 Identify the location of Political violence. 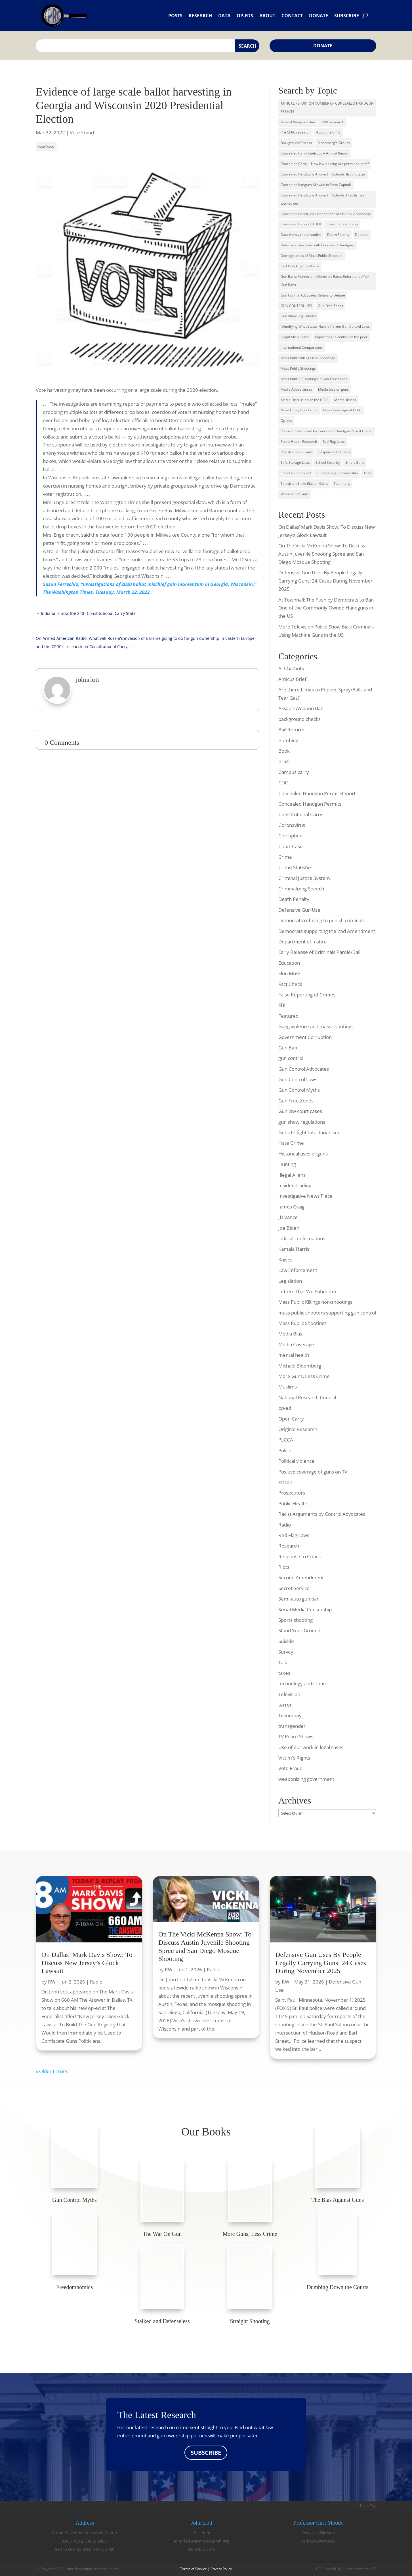
(296, 1461).